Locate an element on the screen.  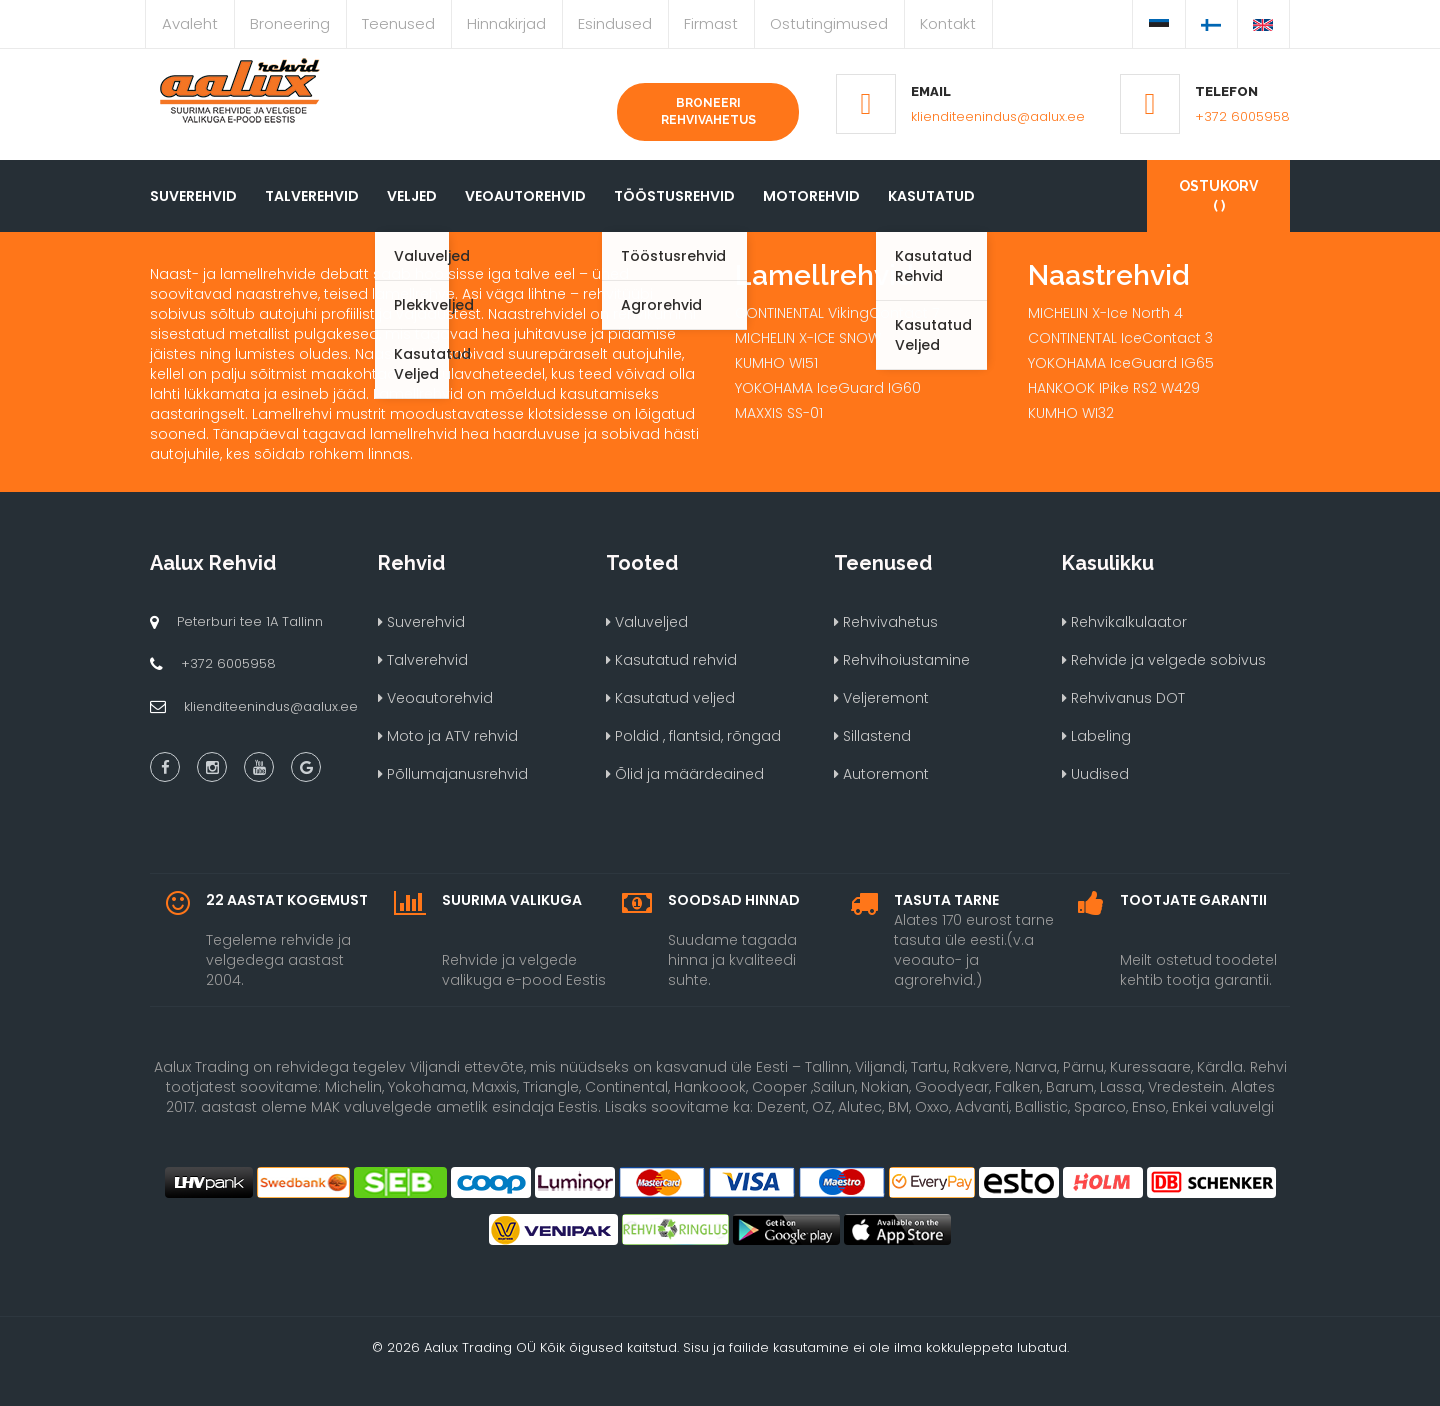
Moto ja ATV rehvid is located at coordinates (448, 736).